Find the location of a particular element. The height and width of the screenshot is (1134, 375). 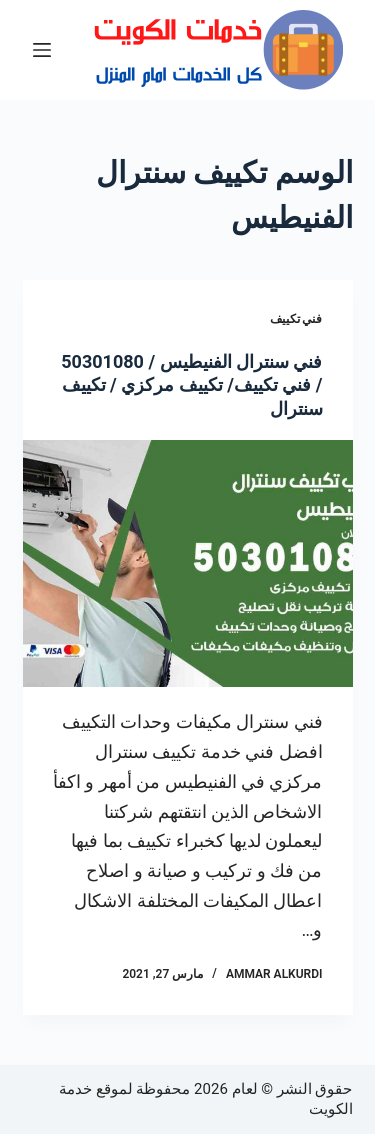

[القائمة] is located at coordinates (42, 50).